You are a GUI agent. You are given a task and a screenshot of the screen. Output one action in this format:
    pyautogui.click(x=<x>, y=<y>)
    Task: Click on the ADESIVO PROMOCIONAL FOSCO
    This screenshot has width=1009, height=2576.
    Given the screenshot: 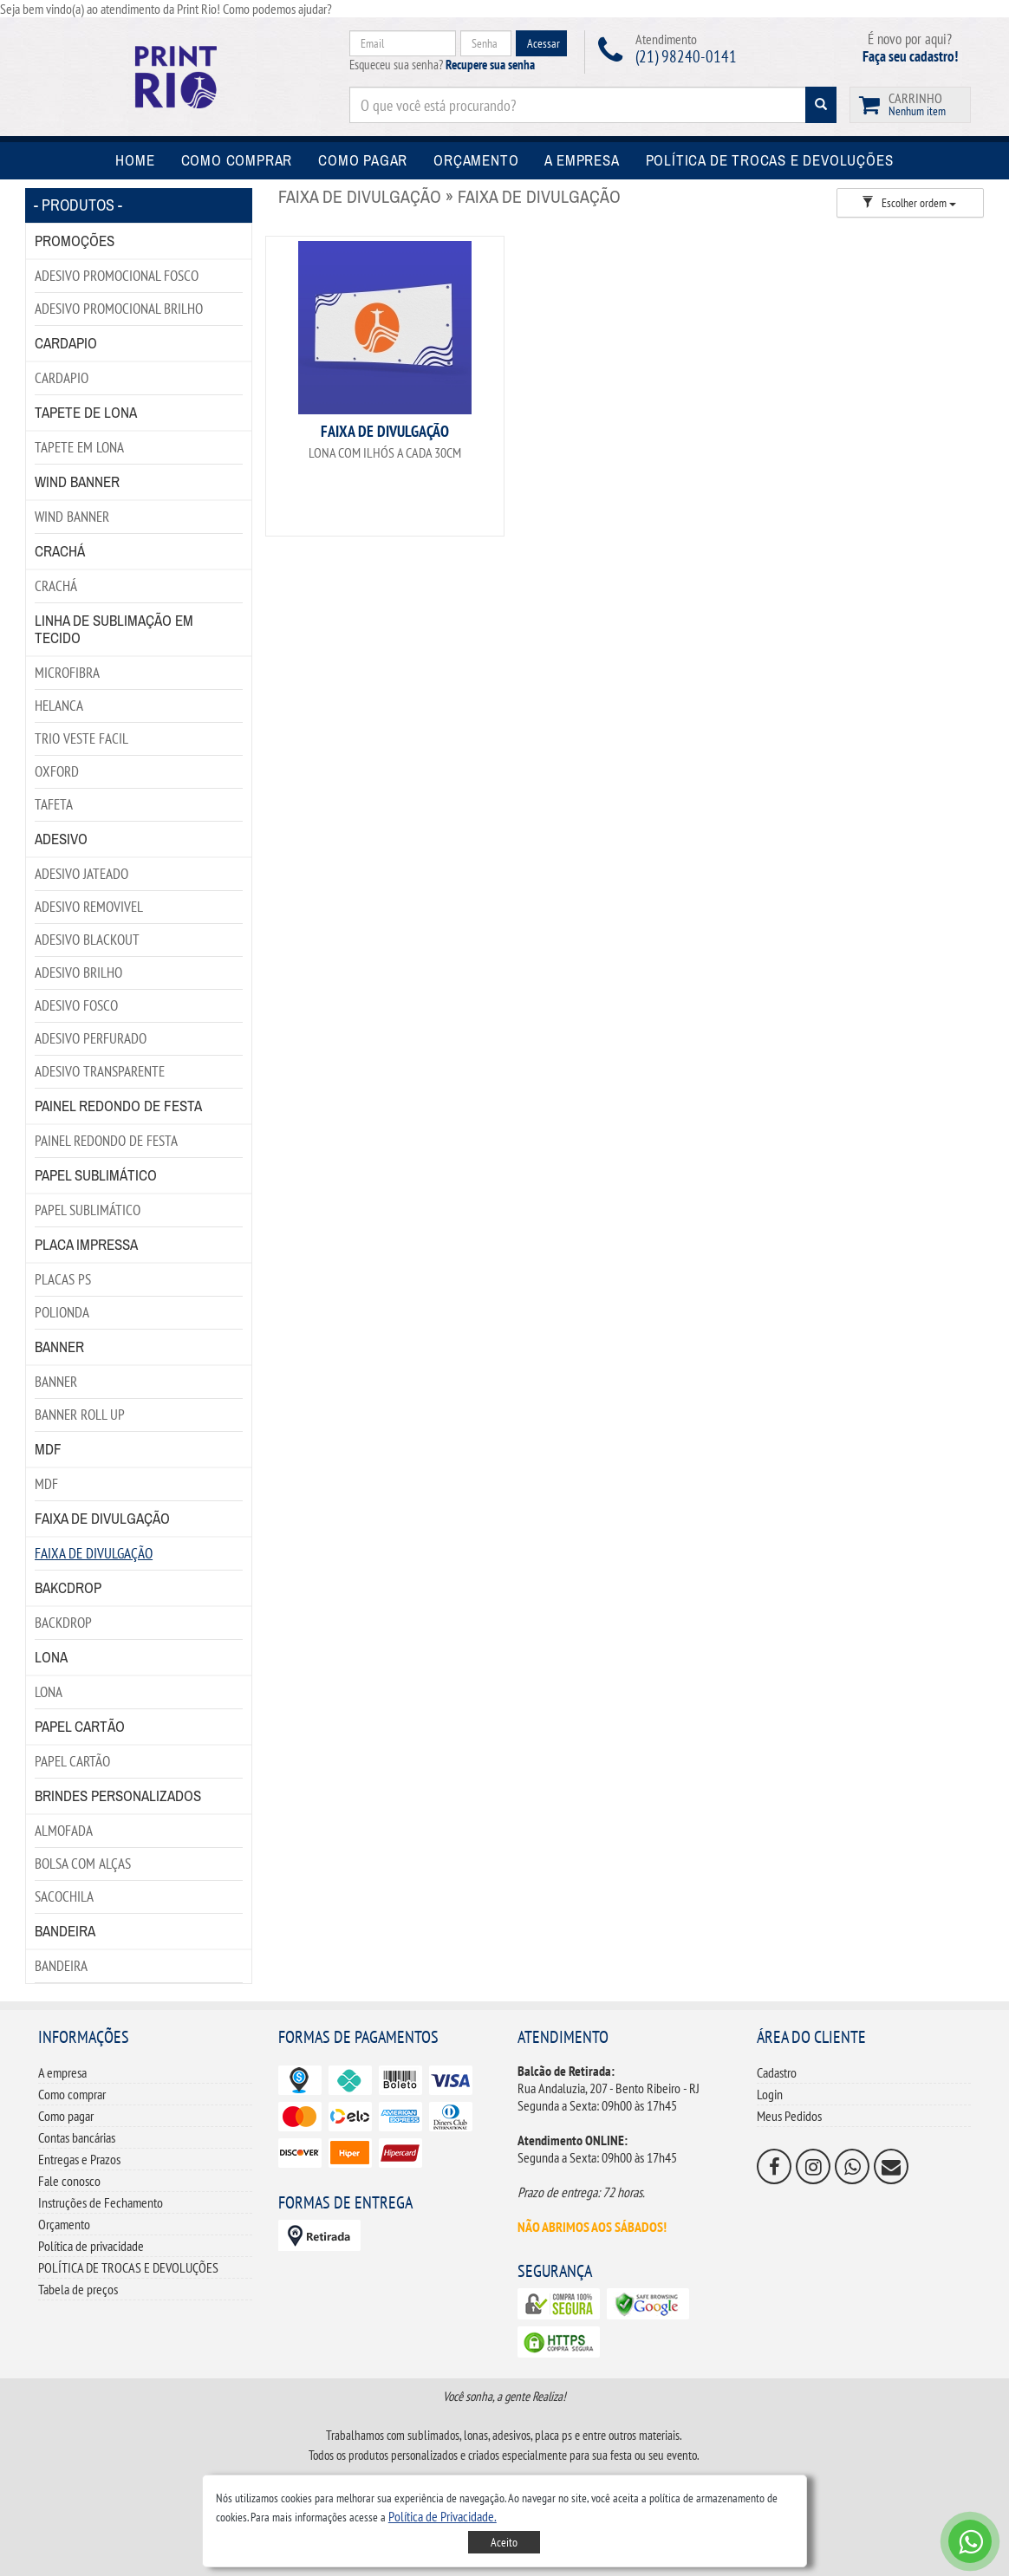 What is the action you would take?
    pyautogui.click(x=117, y=275)
    